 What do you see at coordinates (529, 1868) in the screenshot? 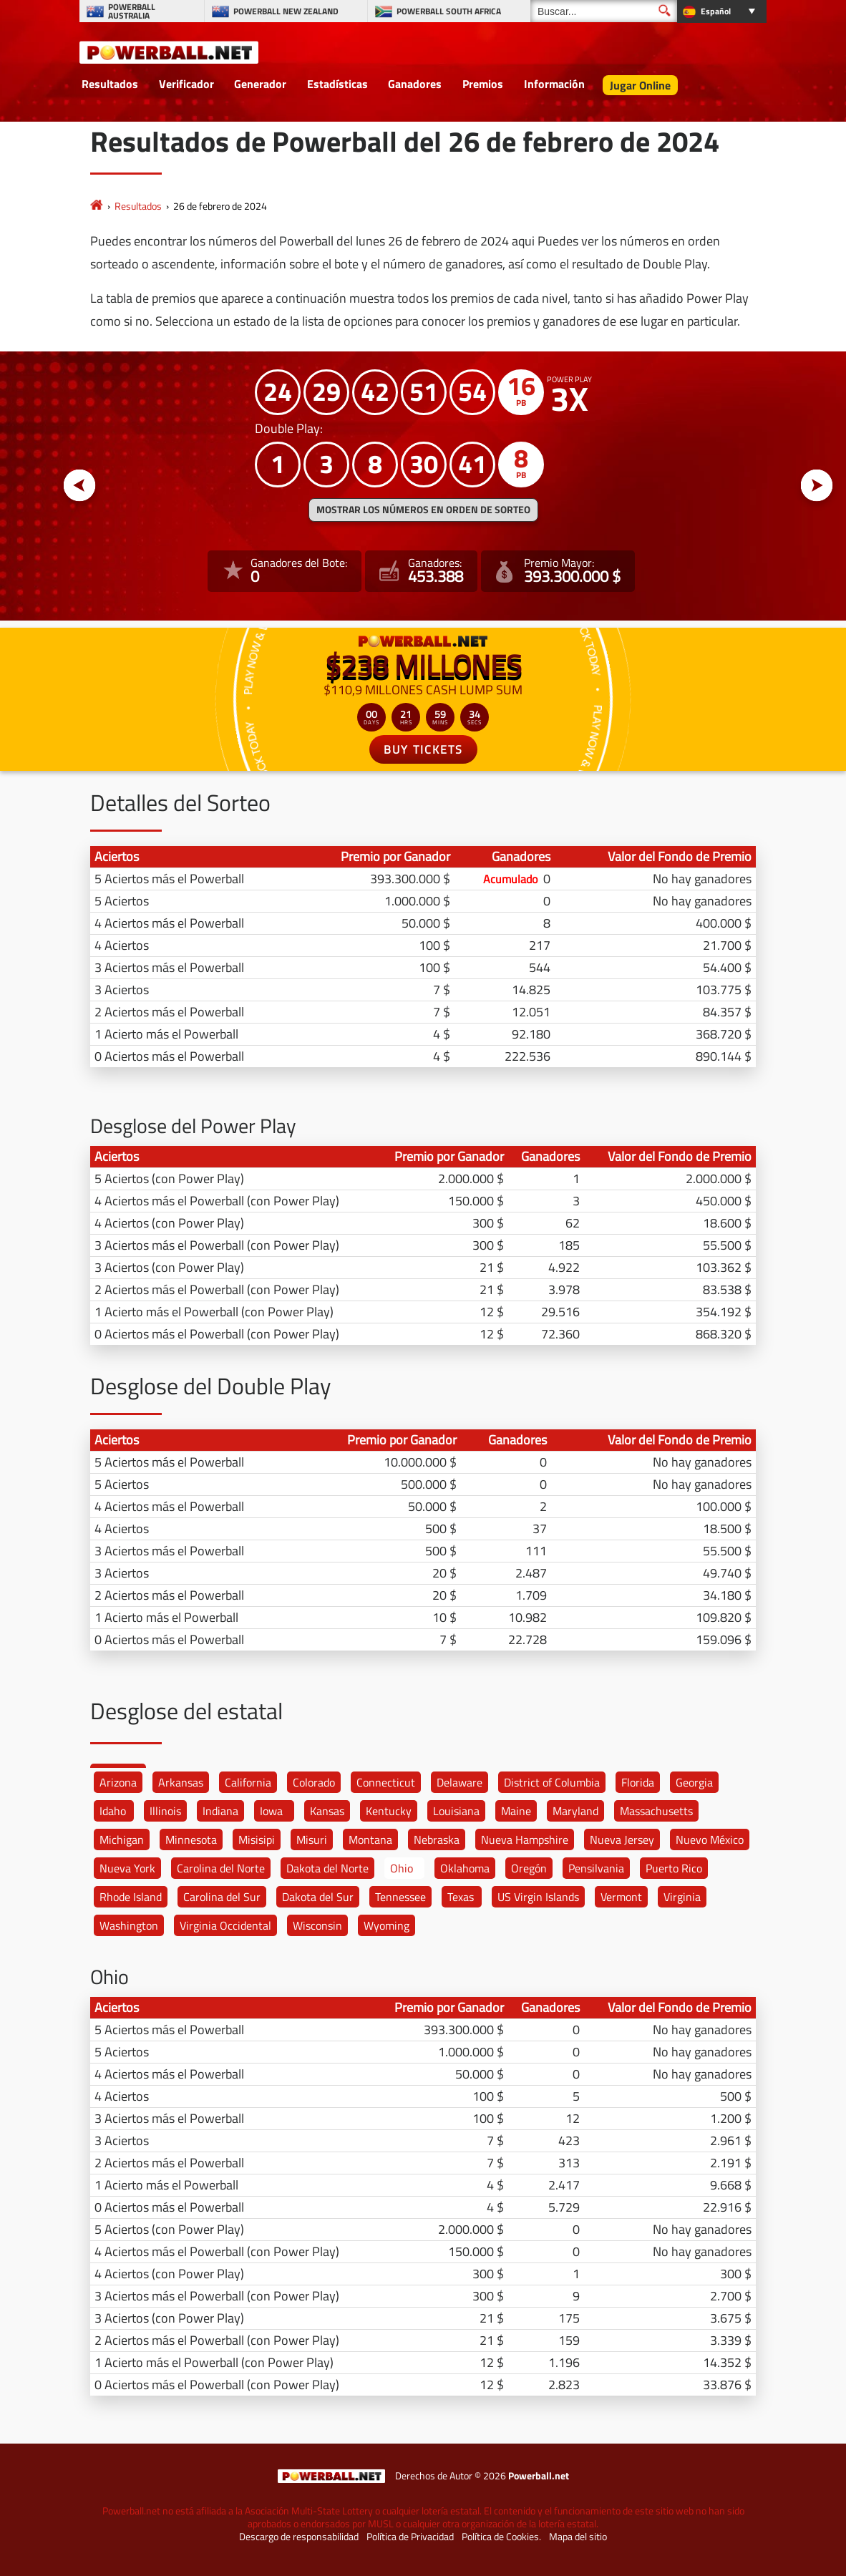
I see `Oregón` at bounding box center [529, 1868].